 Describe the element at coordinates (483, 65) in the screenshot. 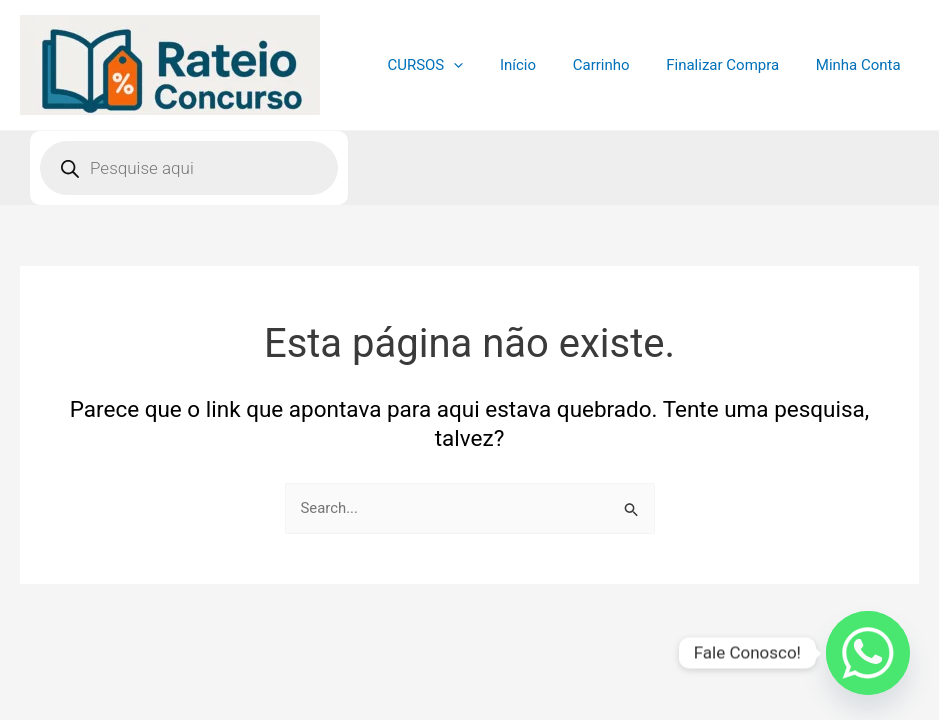

I see `[application]` at that location.